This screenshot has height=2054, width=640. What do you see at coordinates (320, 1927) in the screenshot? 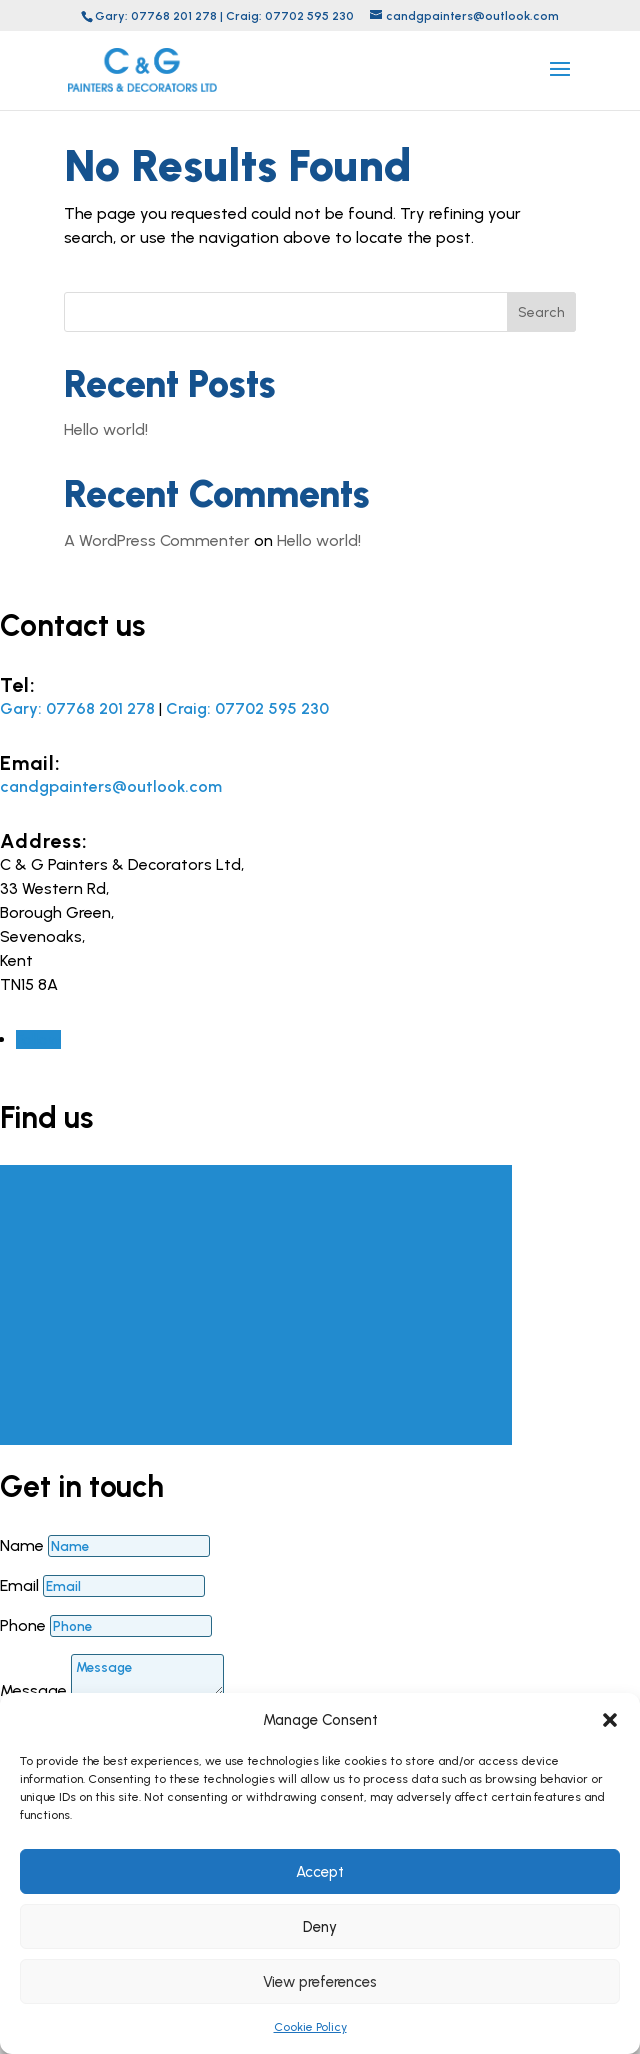
I see `Deny` at bounding box center [320, 1927].